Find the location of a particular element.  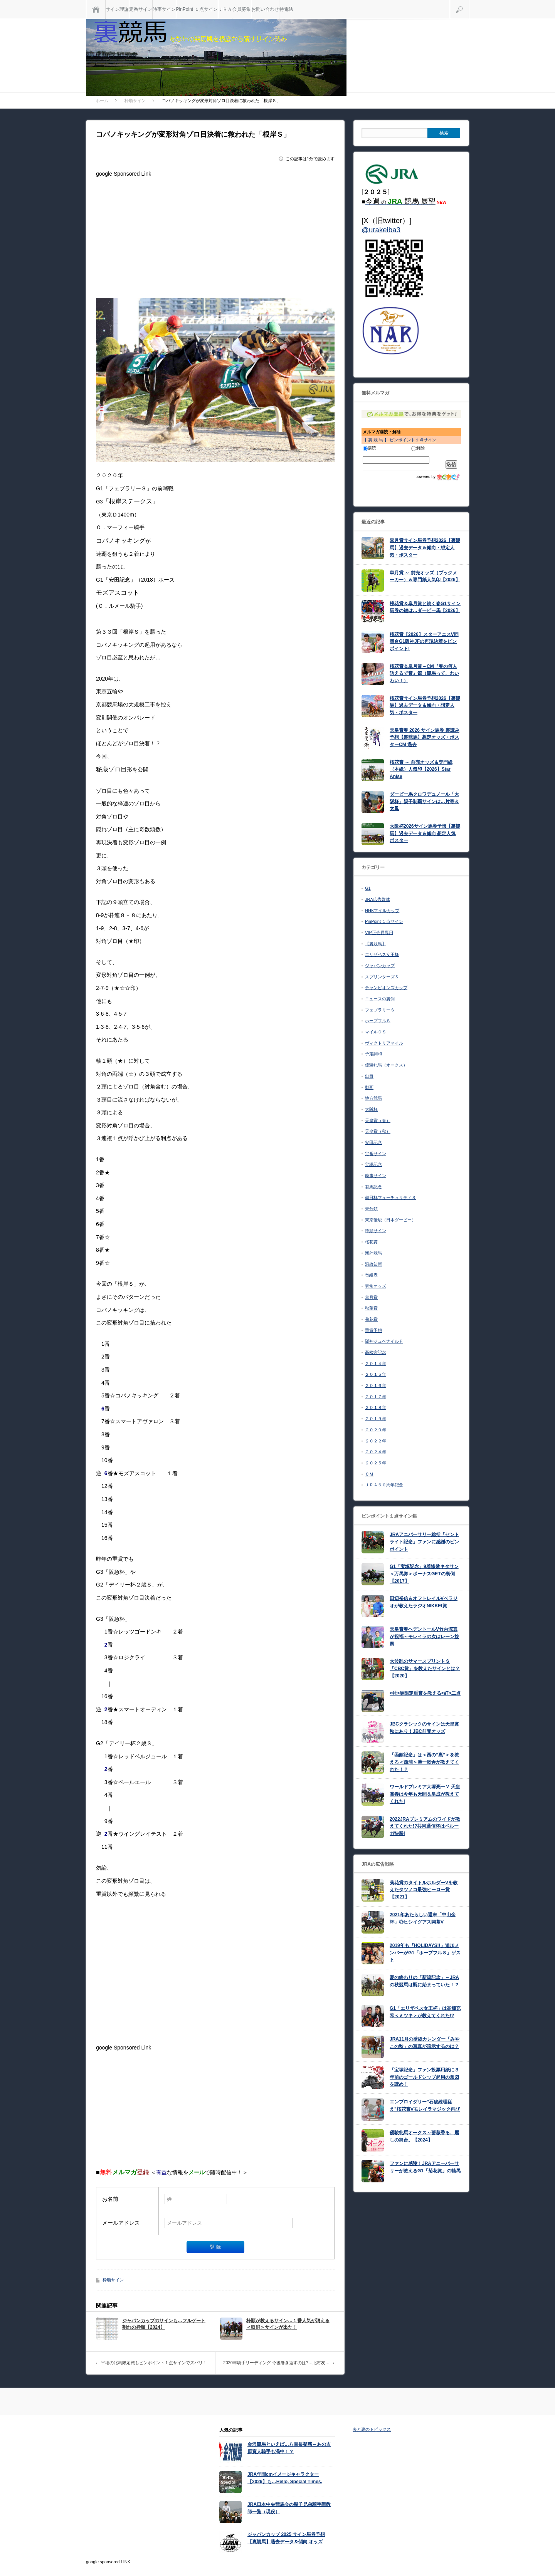

夏の終わりの「新潟記念」～JRAの秋競馬は既に始まっていた！？ is located at coordinates (424, 1981).